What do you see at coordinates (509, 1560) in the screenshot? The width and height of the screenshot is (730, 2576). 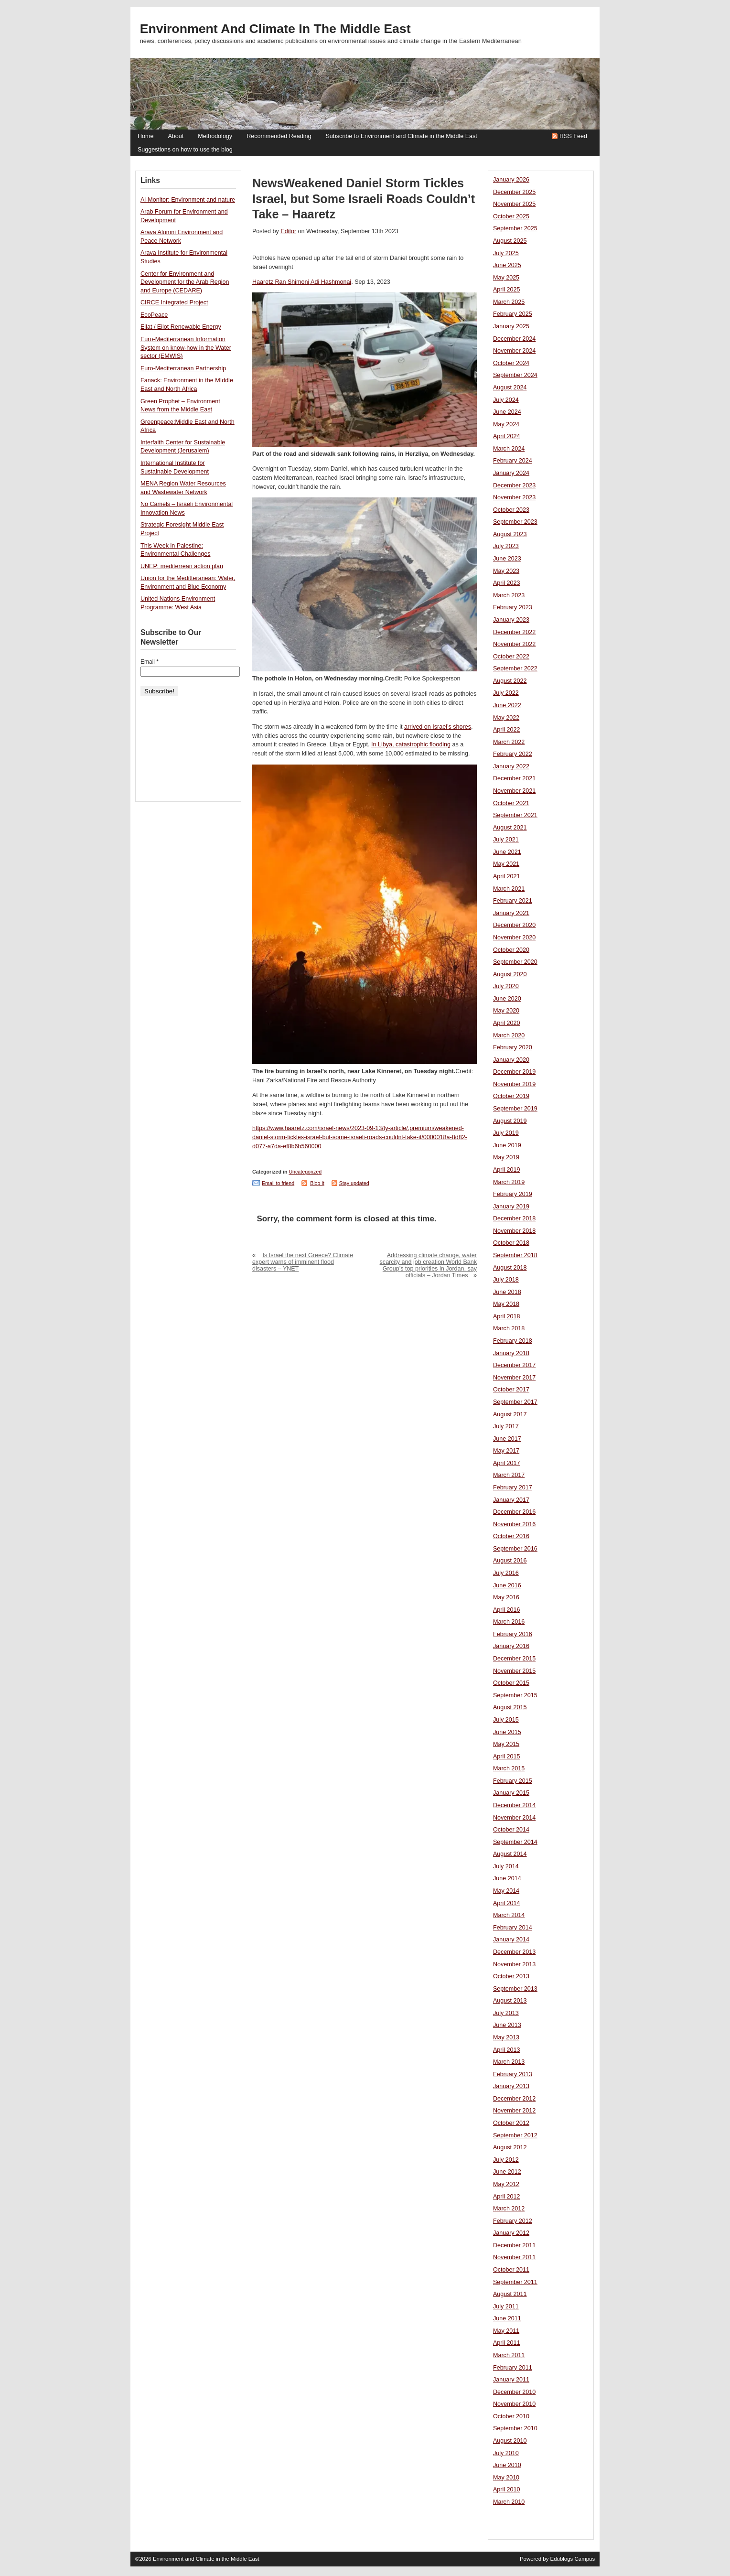 I see `August 2016` at bounding box center [509, 1560].